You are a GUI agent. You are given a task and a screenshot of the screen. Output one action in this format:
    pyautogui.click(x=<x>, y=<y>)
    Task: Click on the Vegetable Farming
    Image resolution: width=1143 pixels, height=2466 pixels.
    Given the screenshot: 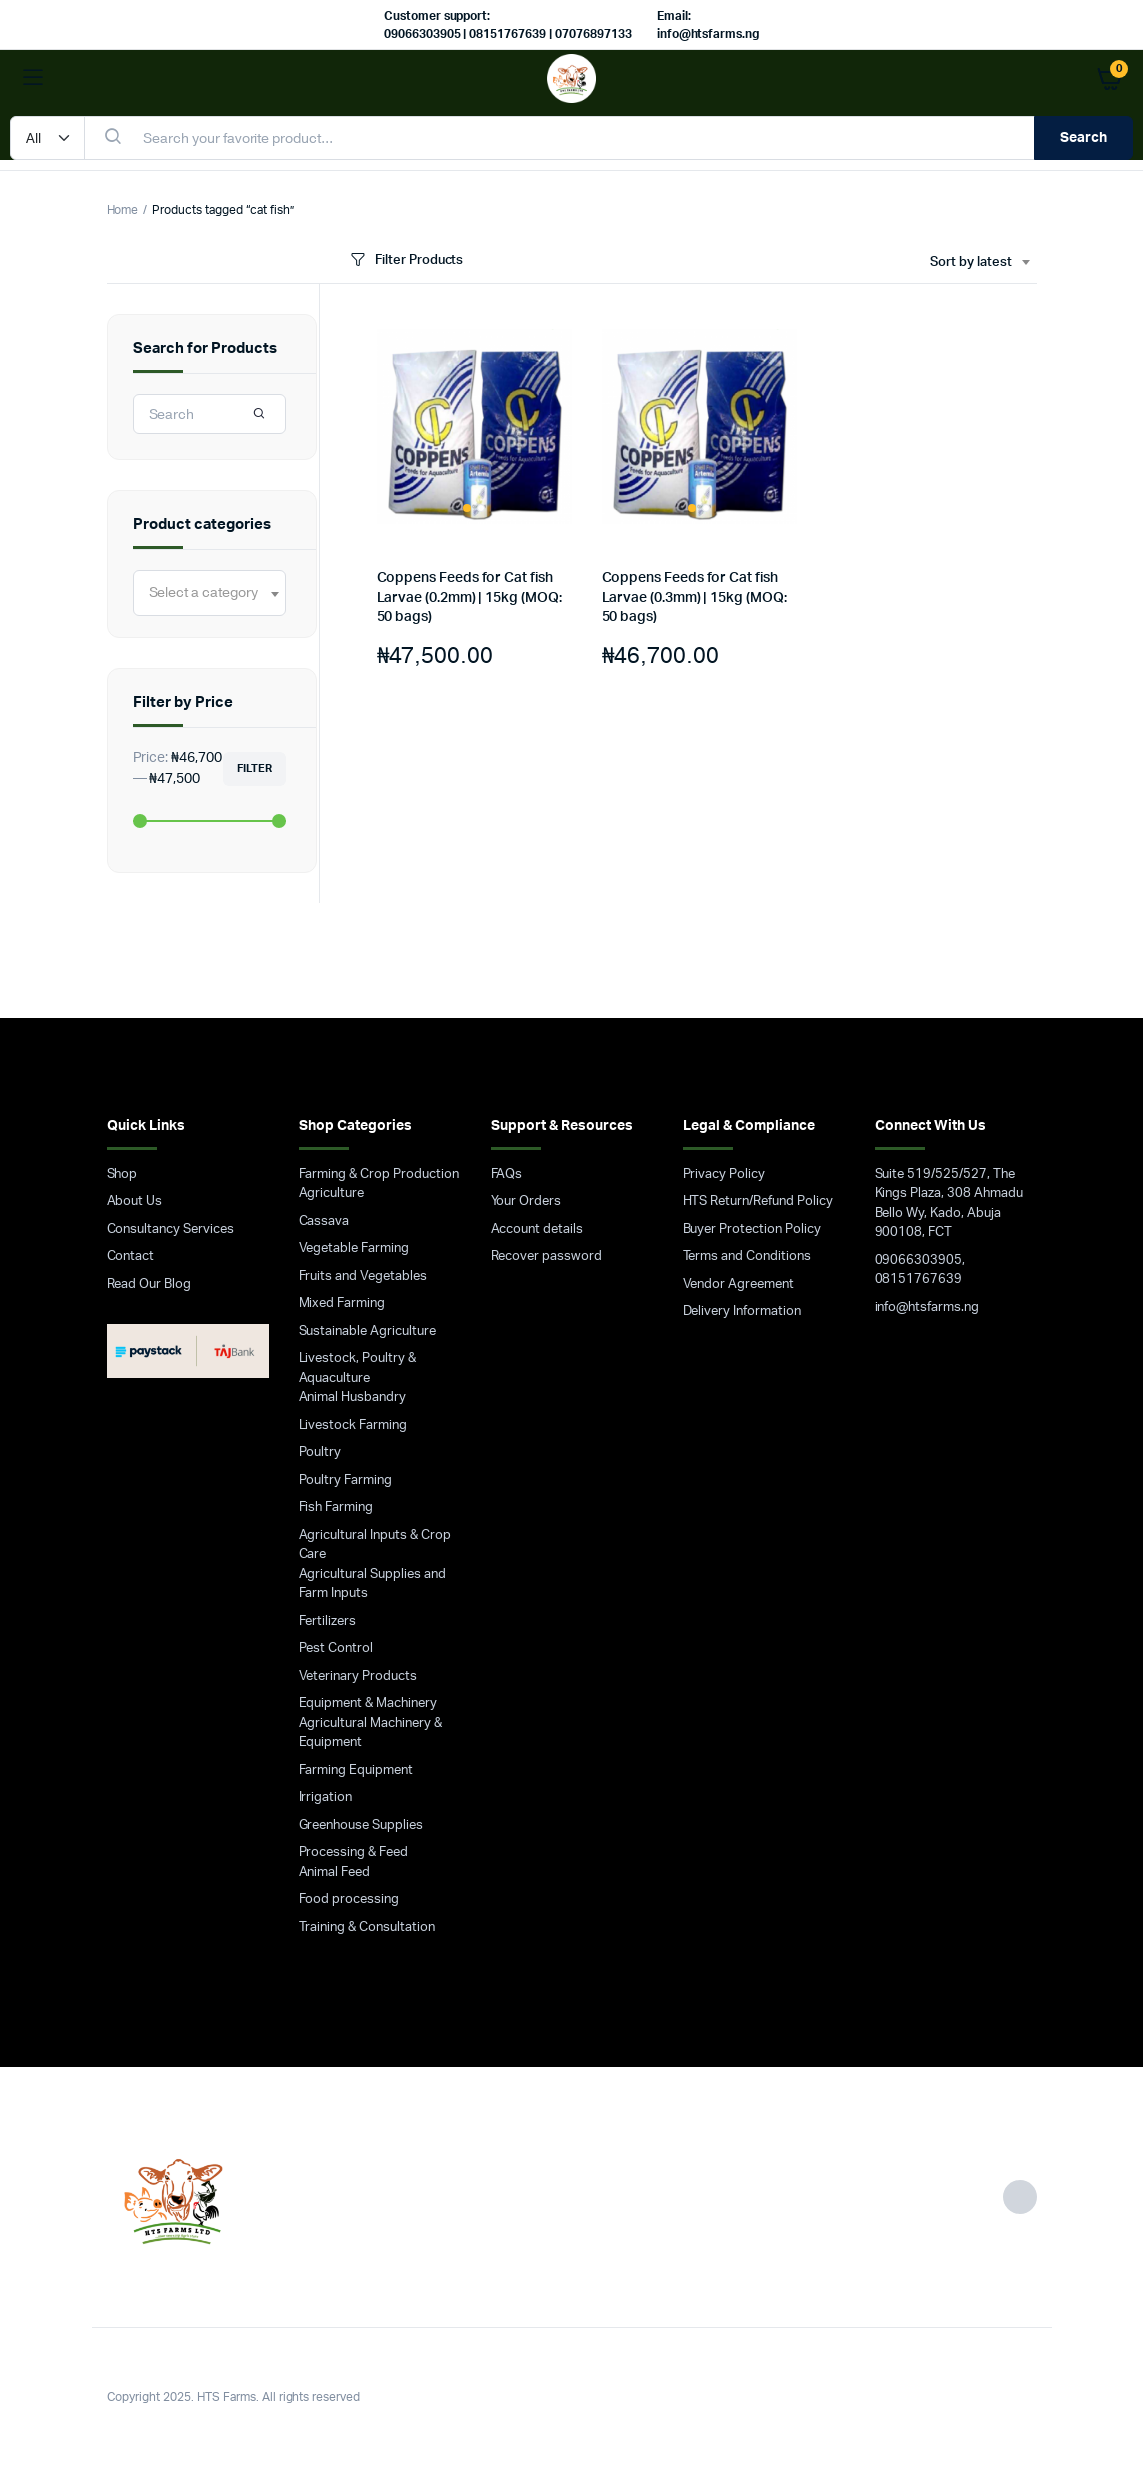 What is the action you would take?
    pyautogui.click(x=354, y=1248)
    